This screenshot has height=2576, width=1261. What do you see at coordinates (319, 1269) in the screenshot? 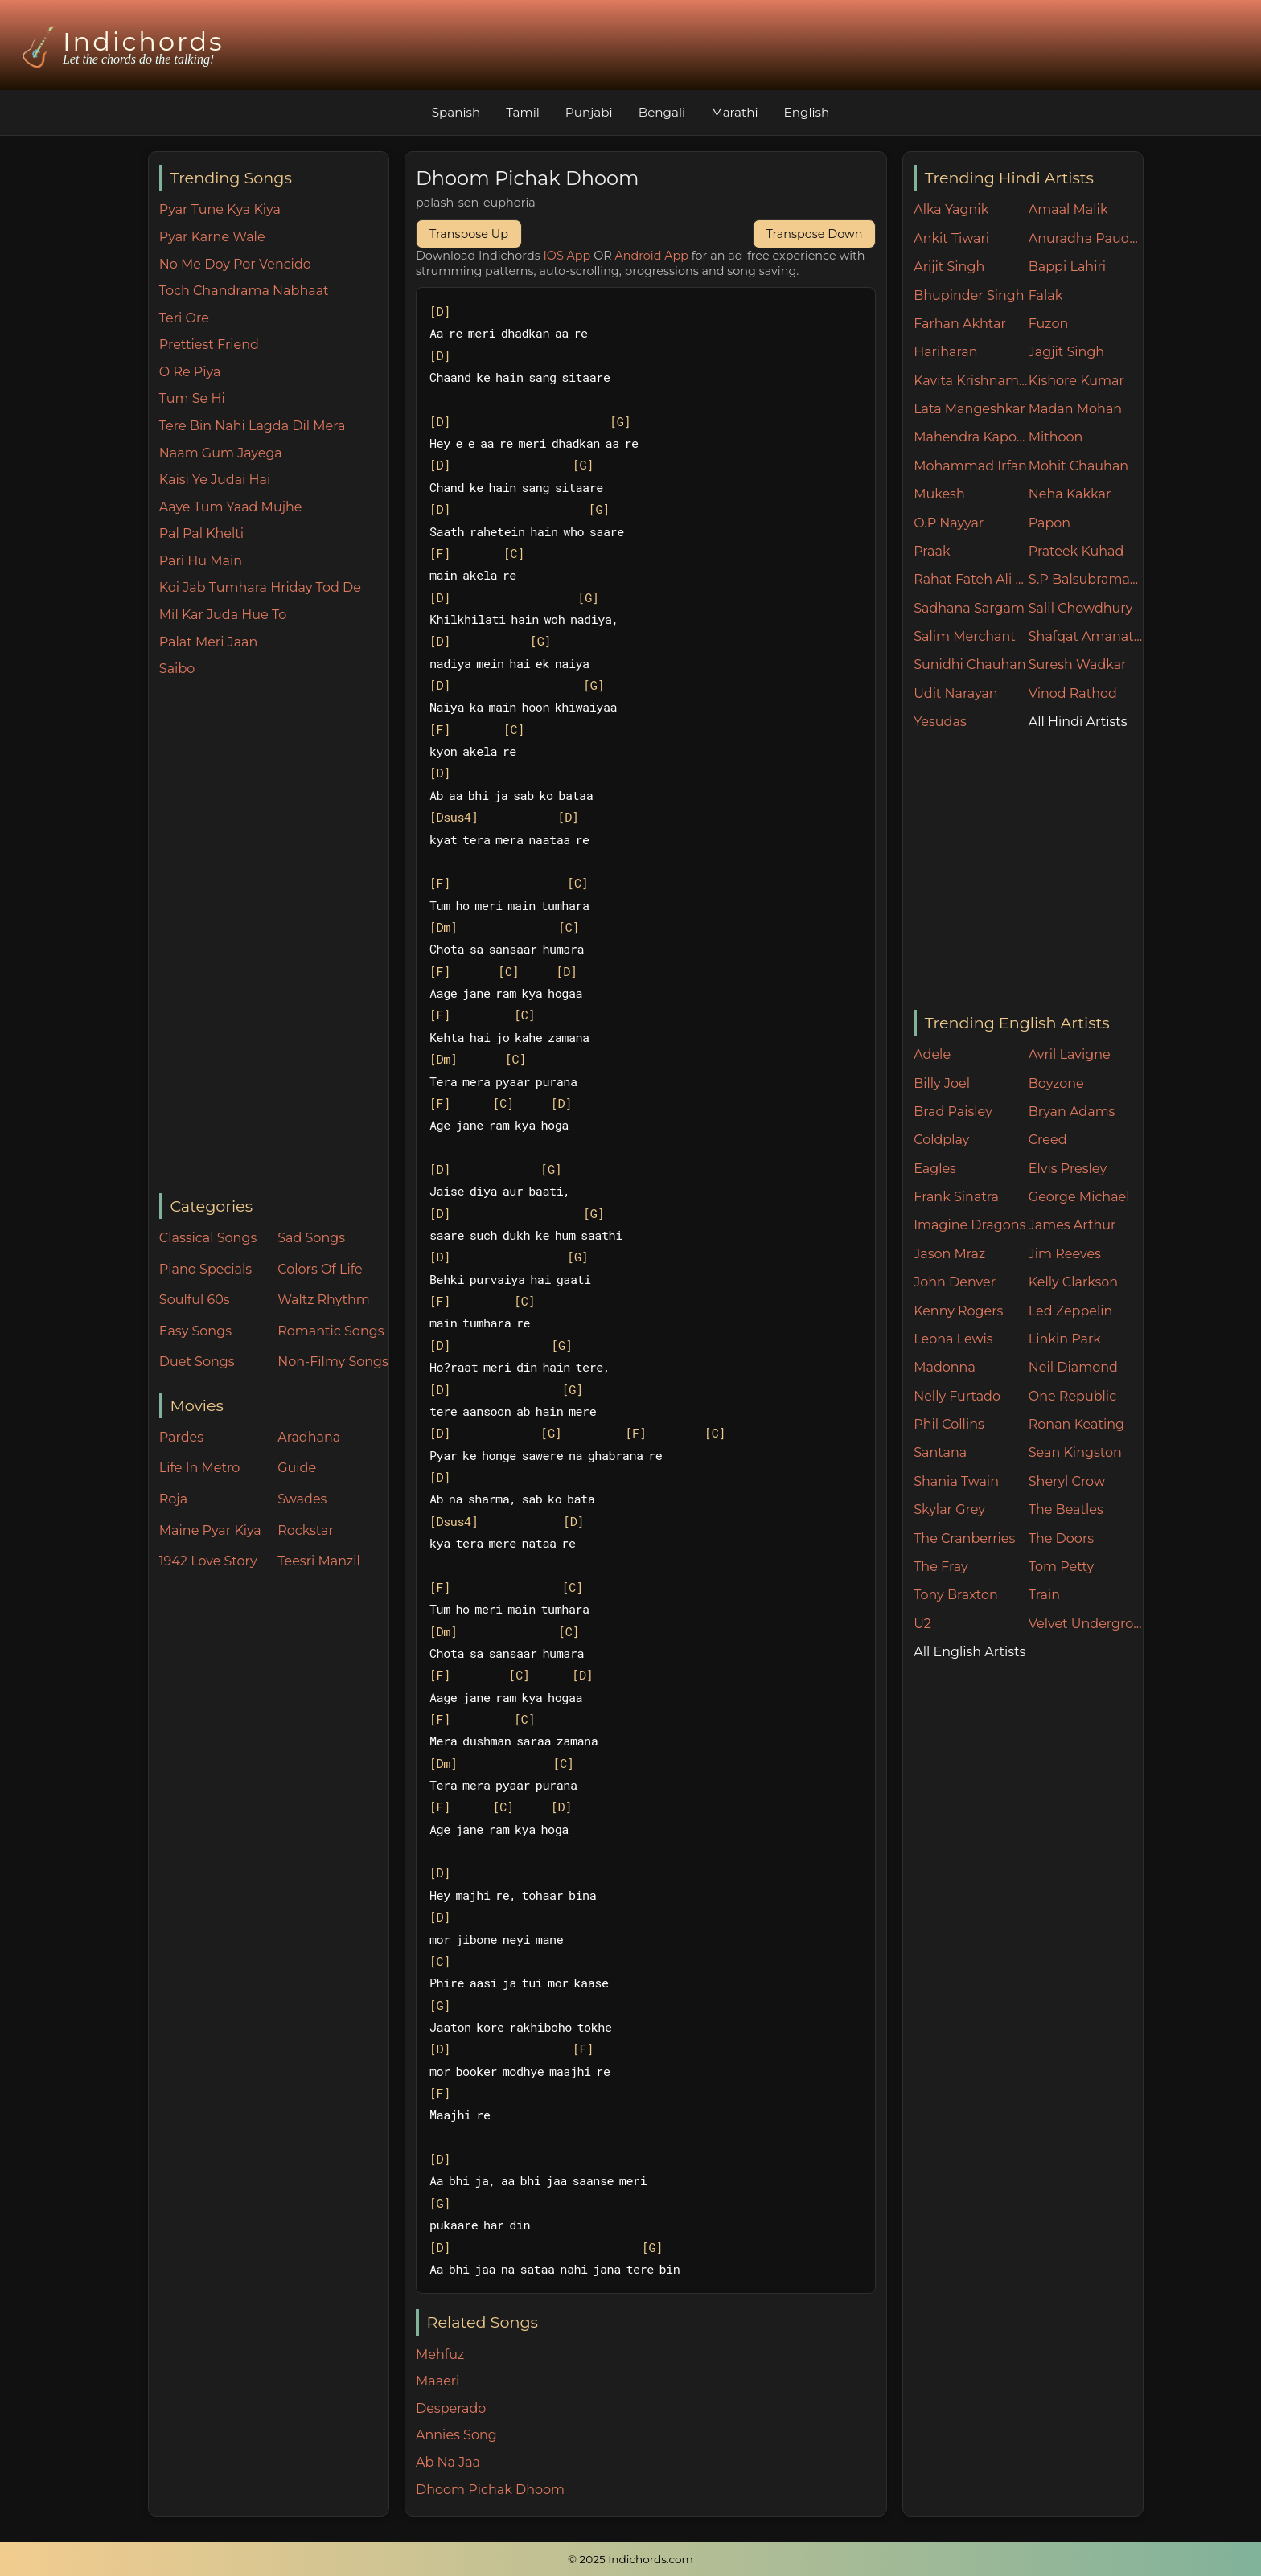
I see `Colors Of Life` at bounding box center [319, 1269].